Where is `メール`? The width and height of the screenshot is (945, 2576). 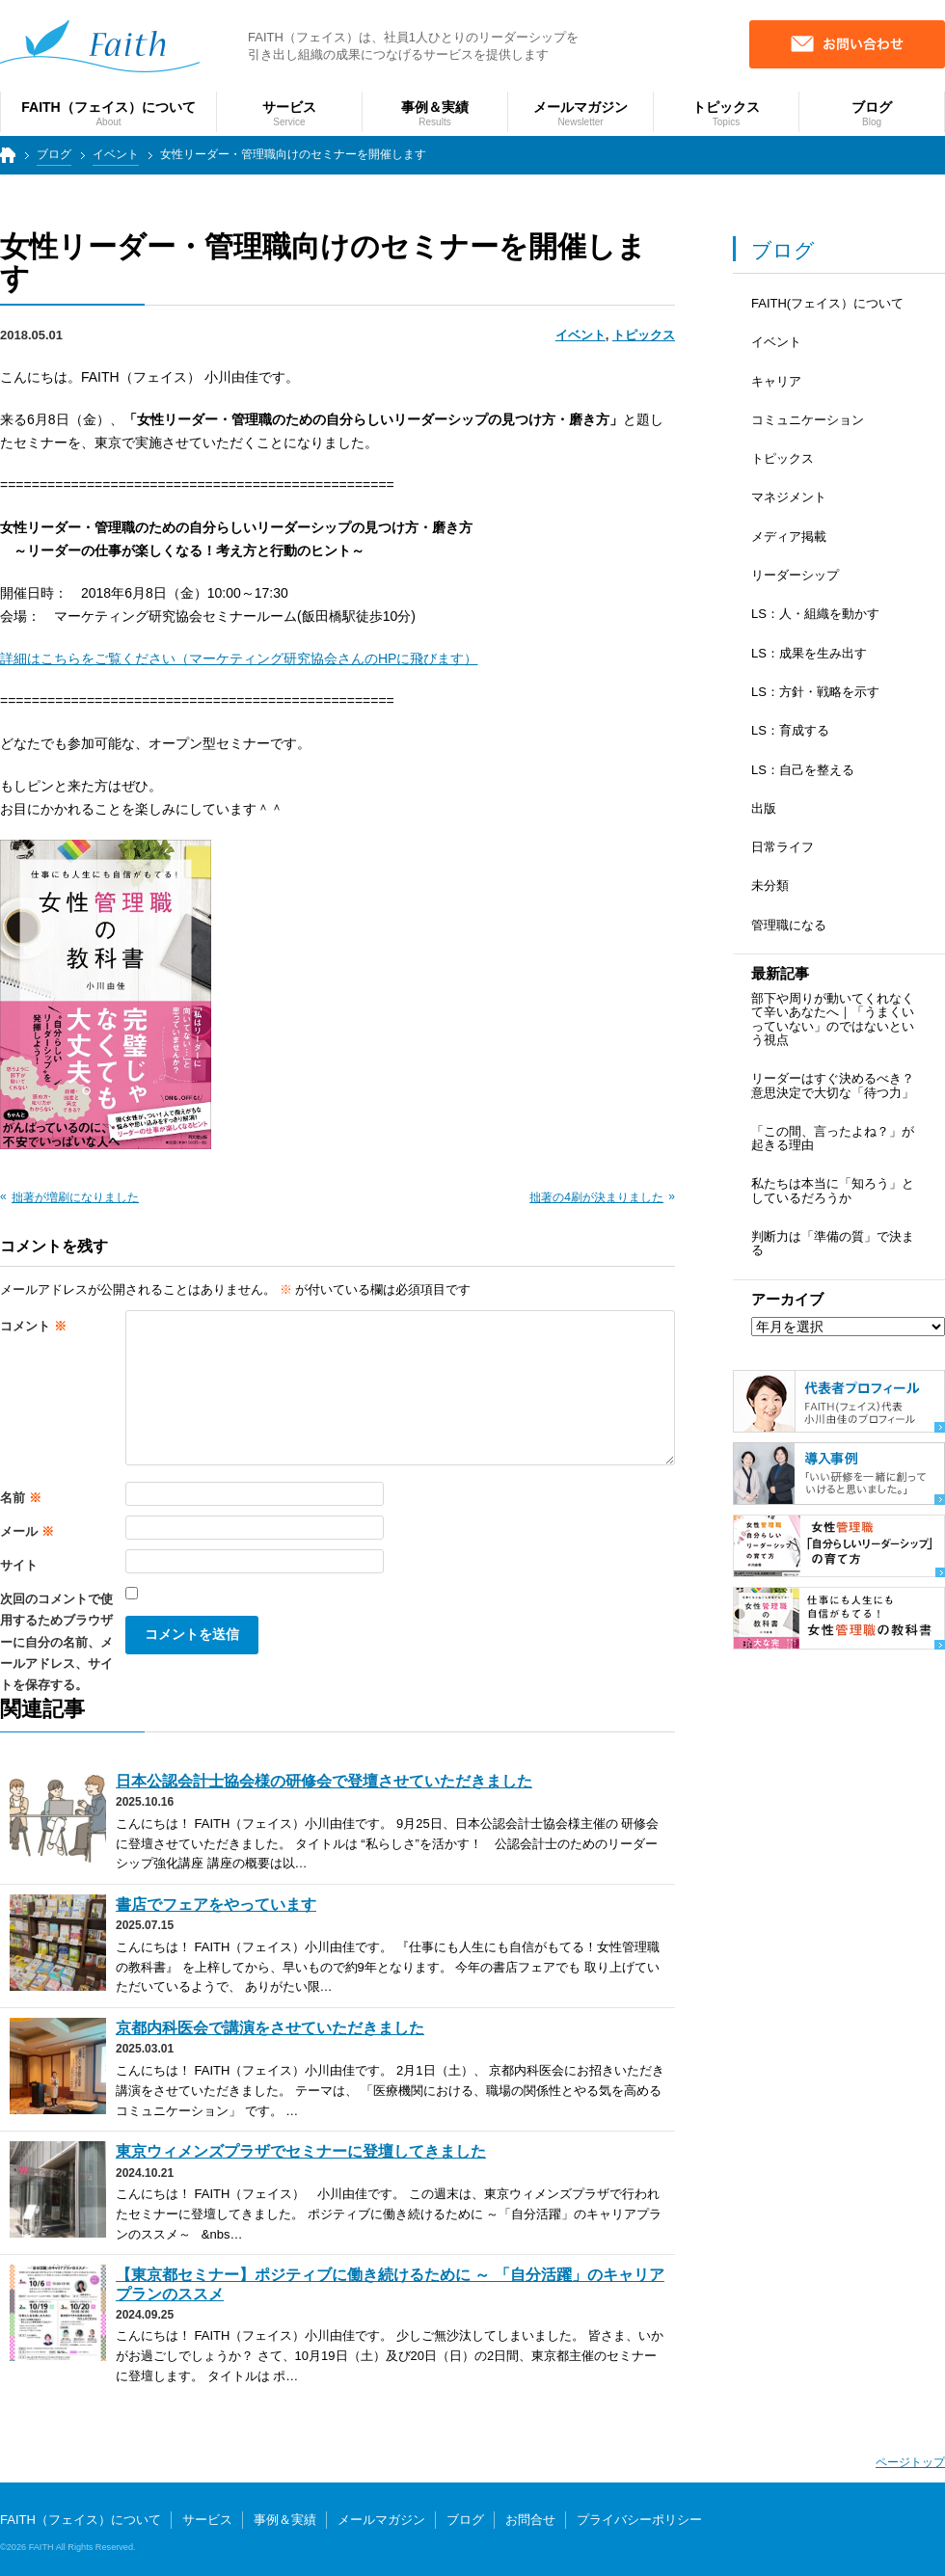 メール is located at coordinates (27, 1531).